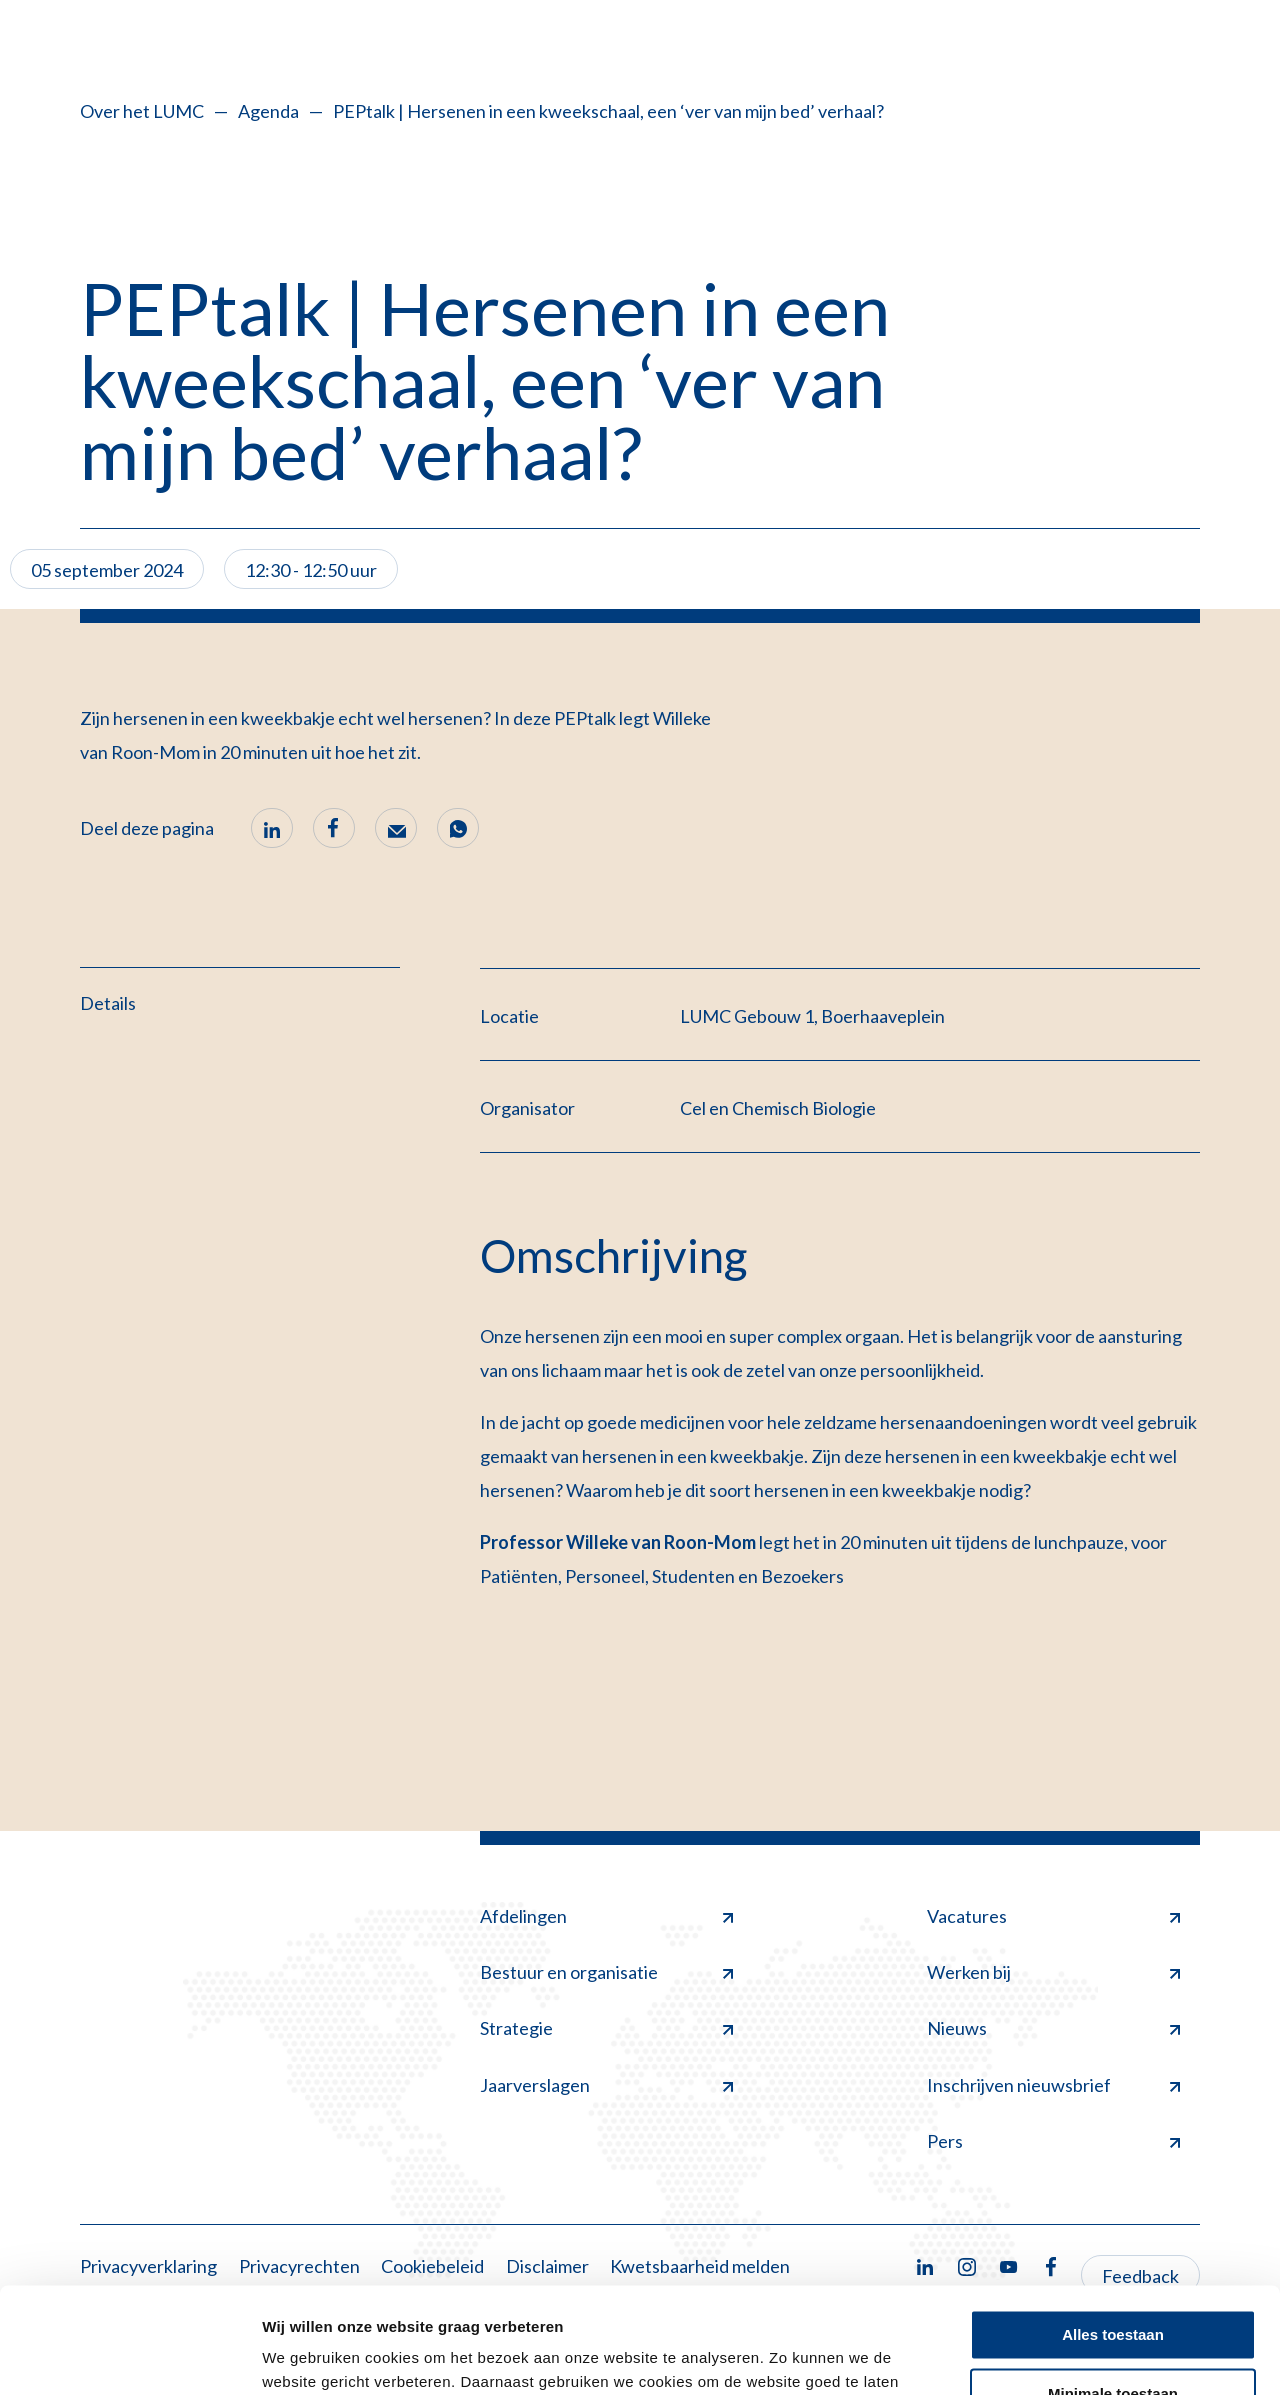  Describe the element at coordinates (311, 570) in the screenshot. I see `12:30 - 12:50 uur` at that location.